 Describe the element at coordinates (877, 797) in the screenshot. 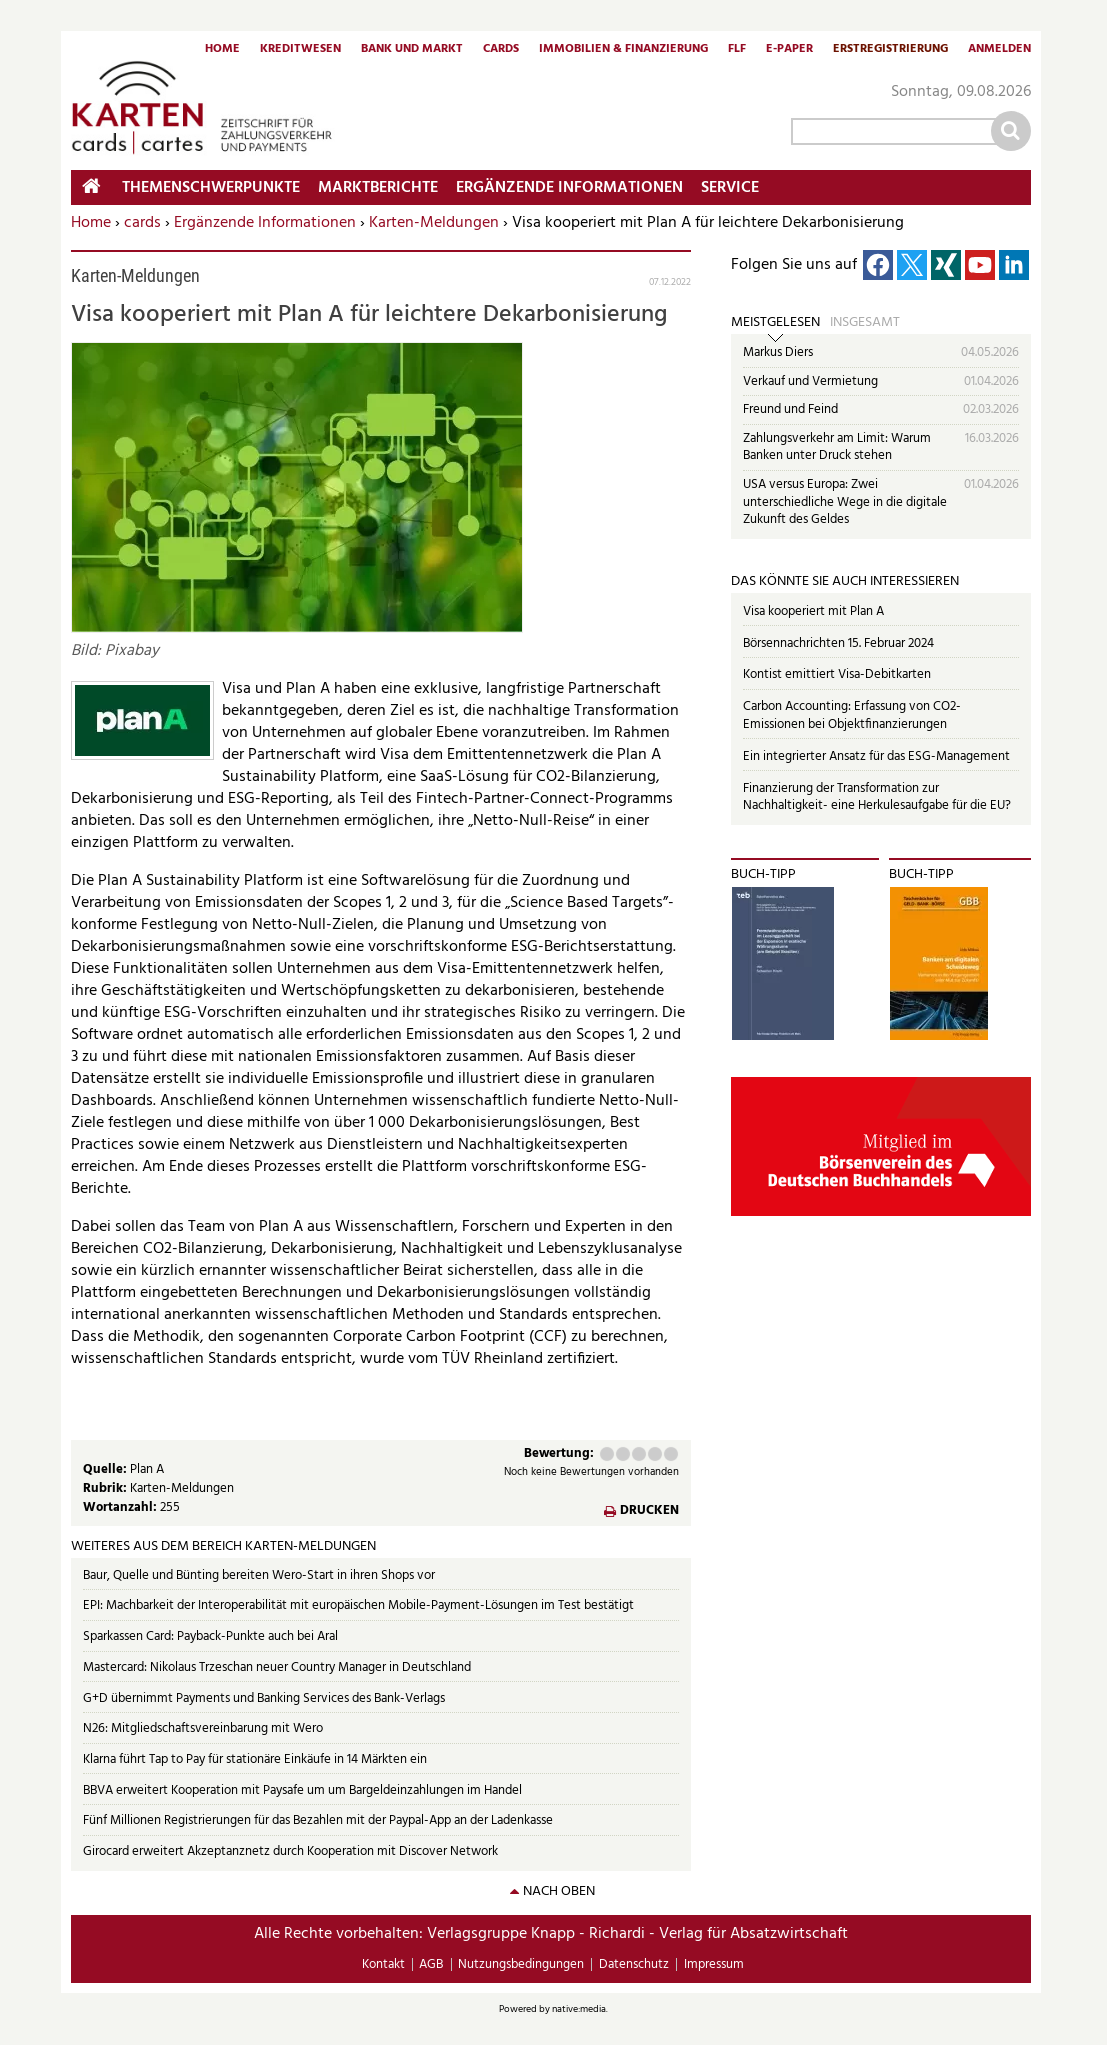

I see `Finanzierung der Transformation zur Nachhaltigkeit- eine Herkulesaufgabe für die EU?` at that location.